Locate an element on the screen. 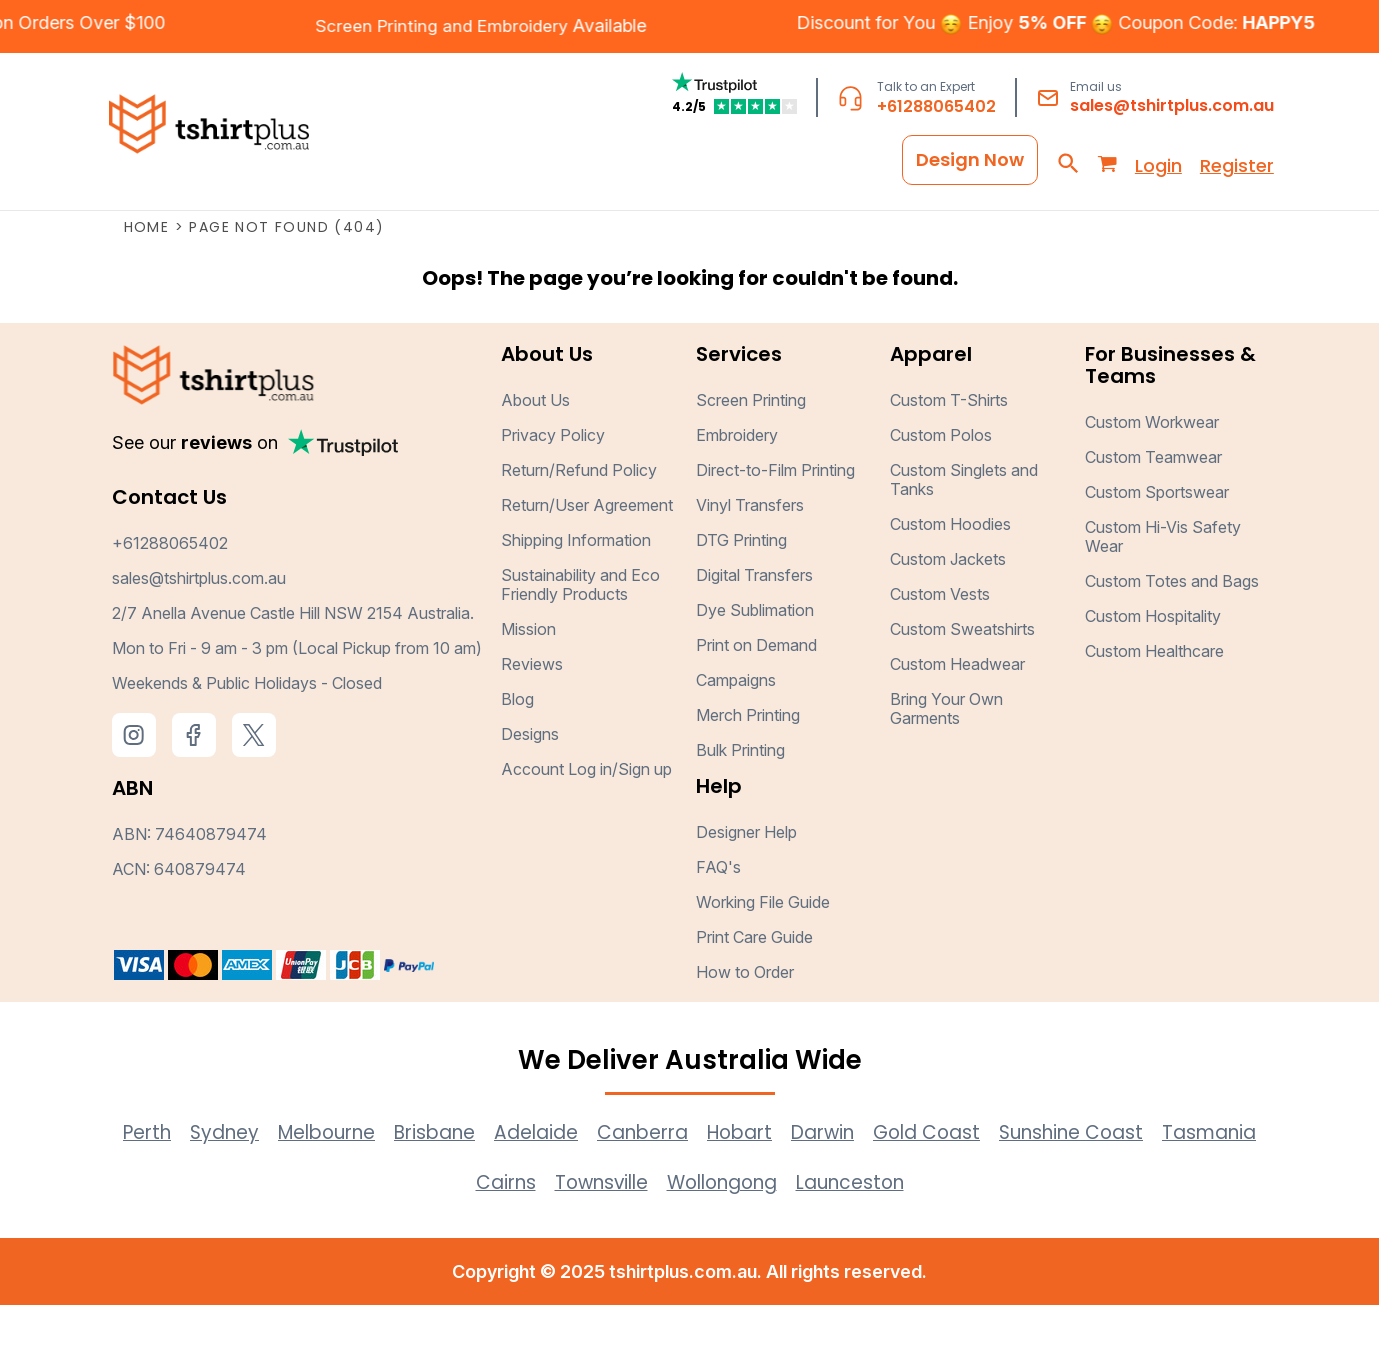 This screenshot has height=1357, width=1379. Register is located at coordinates (1237, 161).